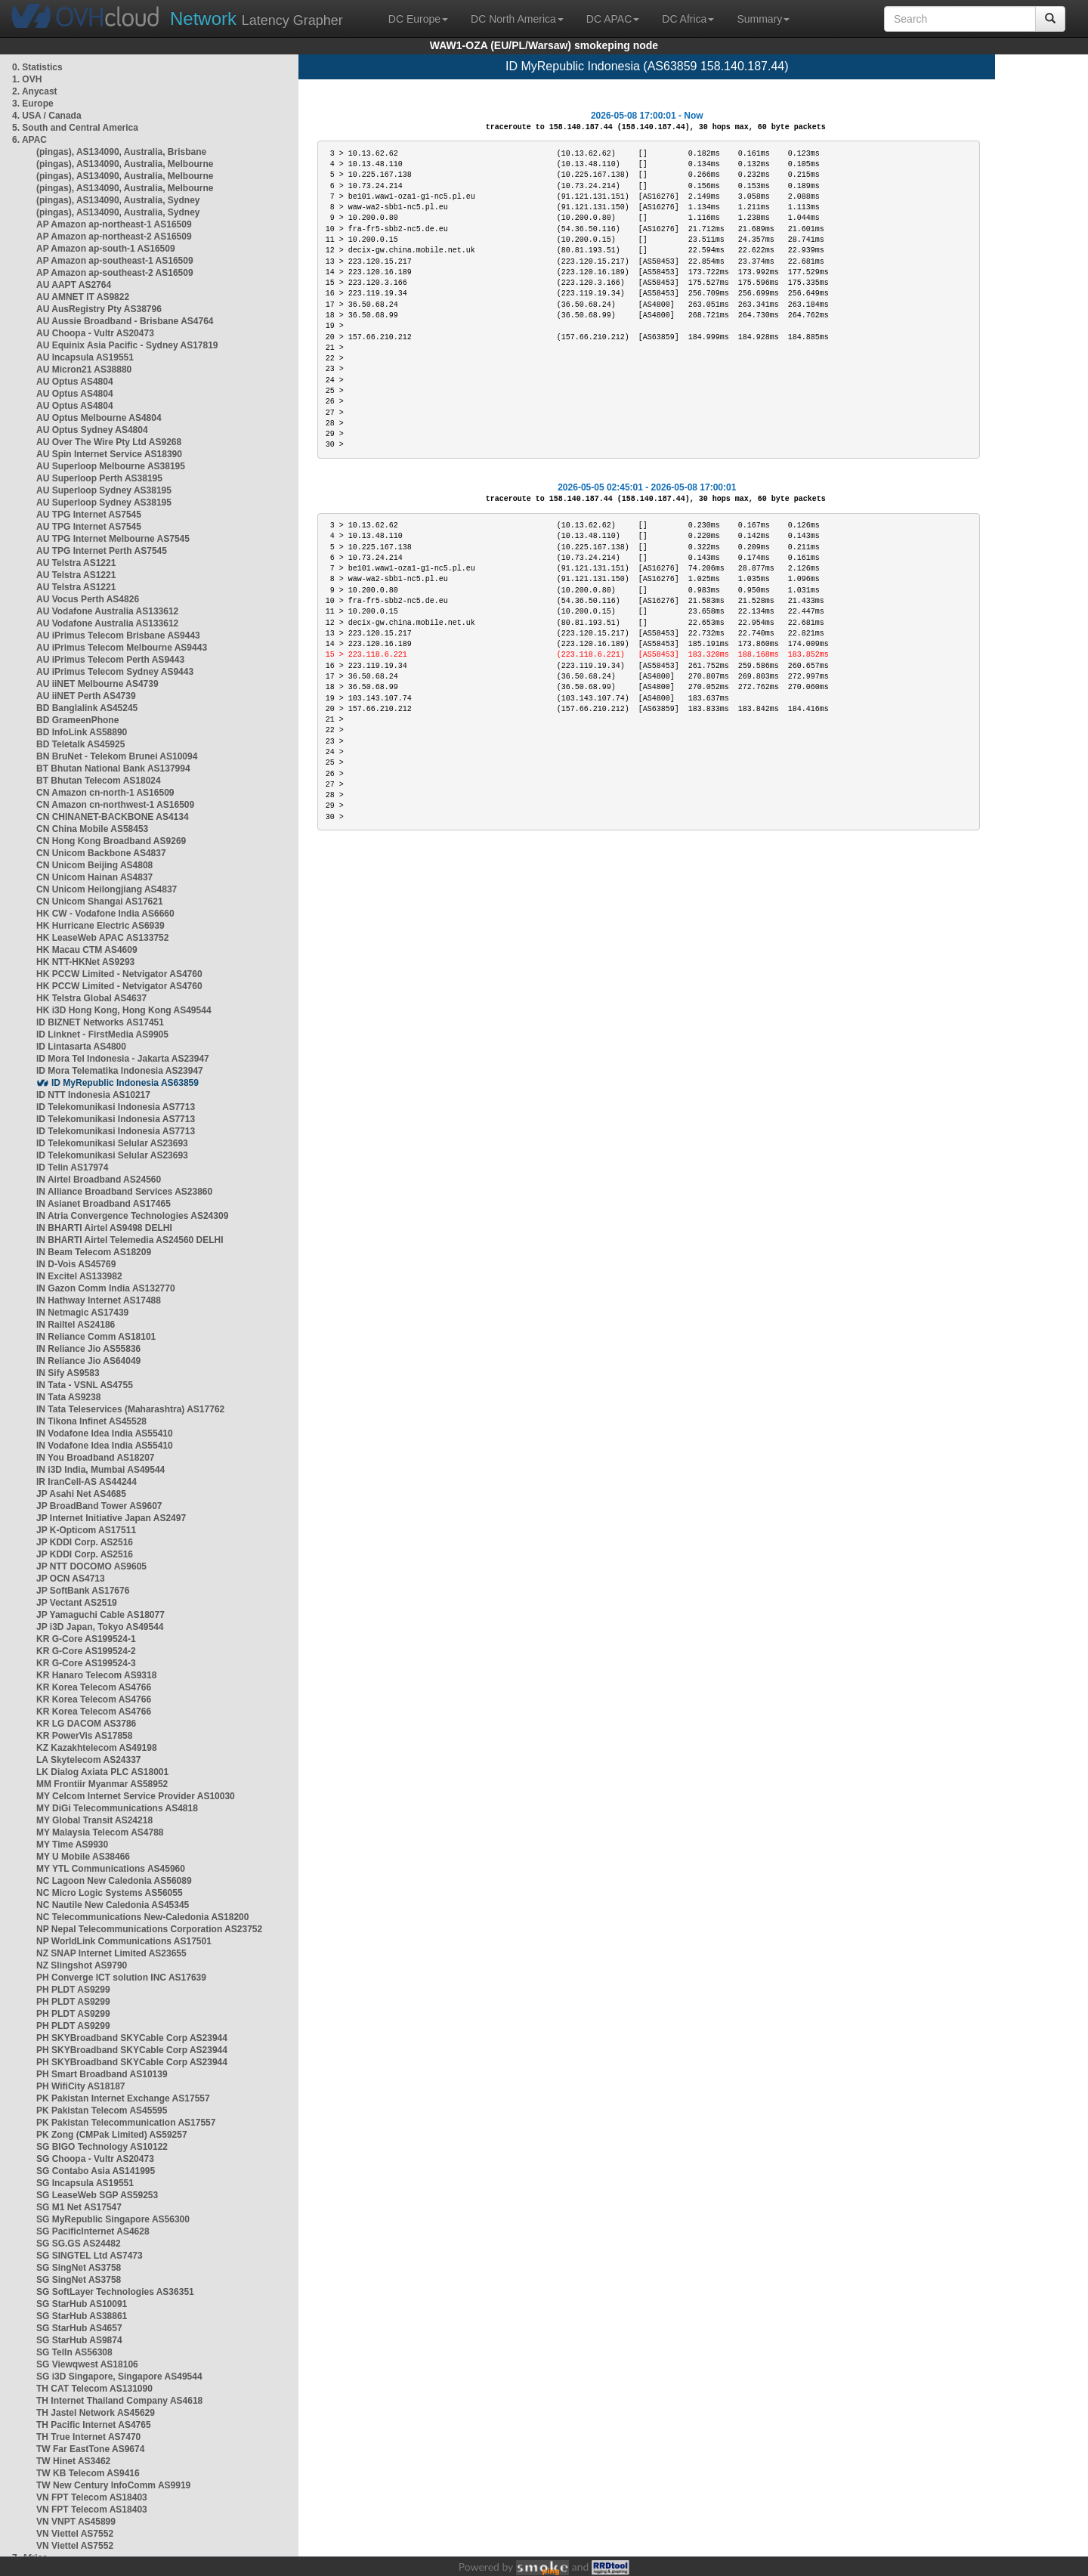 The height and width of the screenshot is (2576, 1088). I want to click on TH CAT Telecom AS131090, so click(94, 2388).